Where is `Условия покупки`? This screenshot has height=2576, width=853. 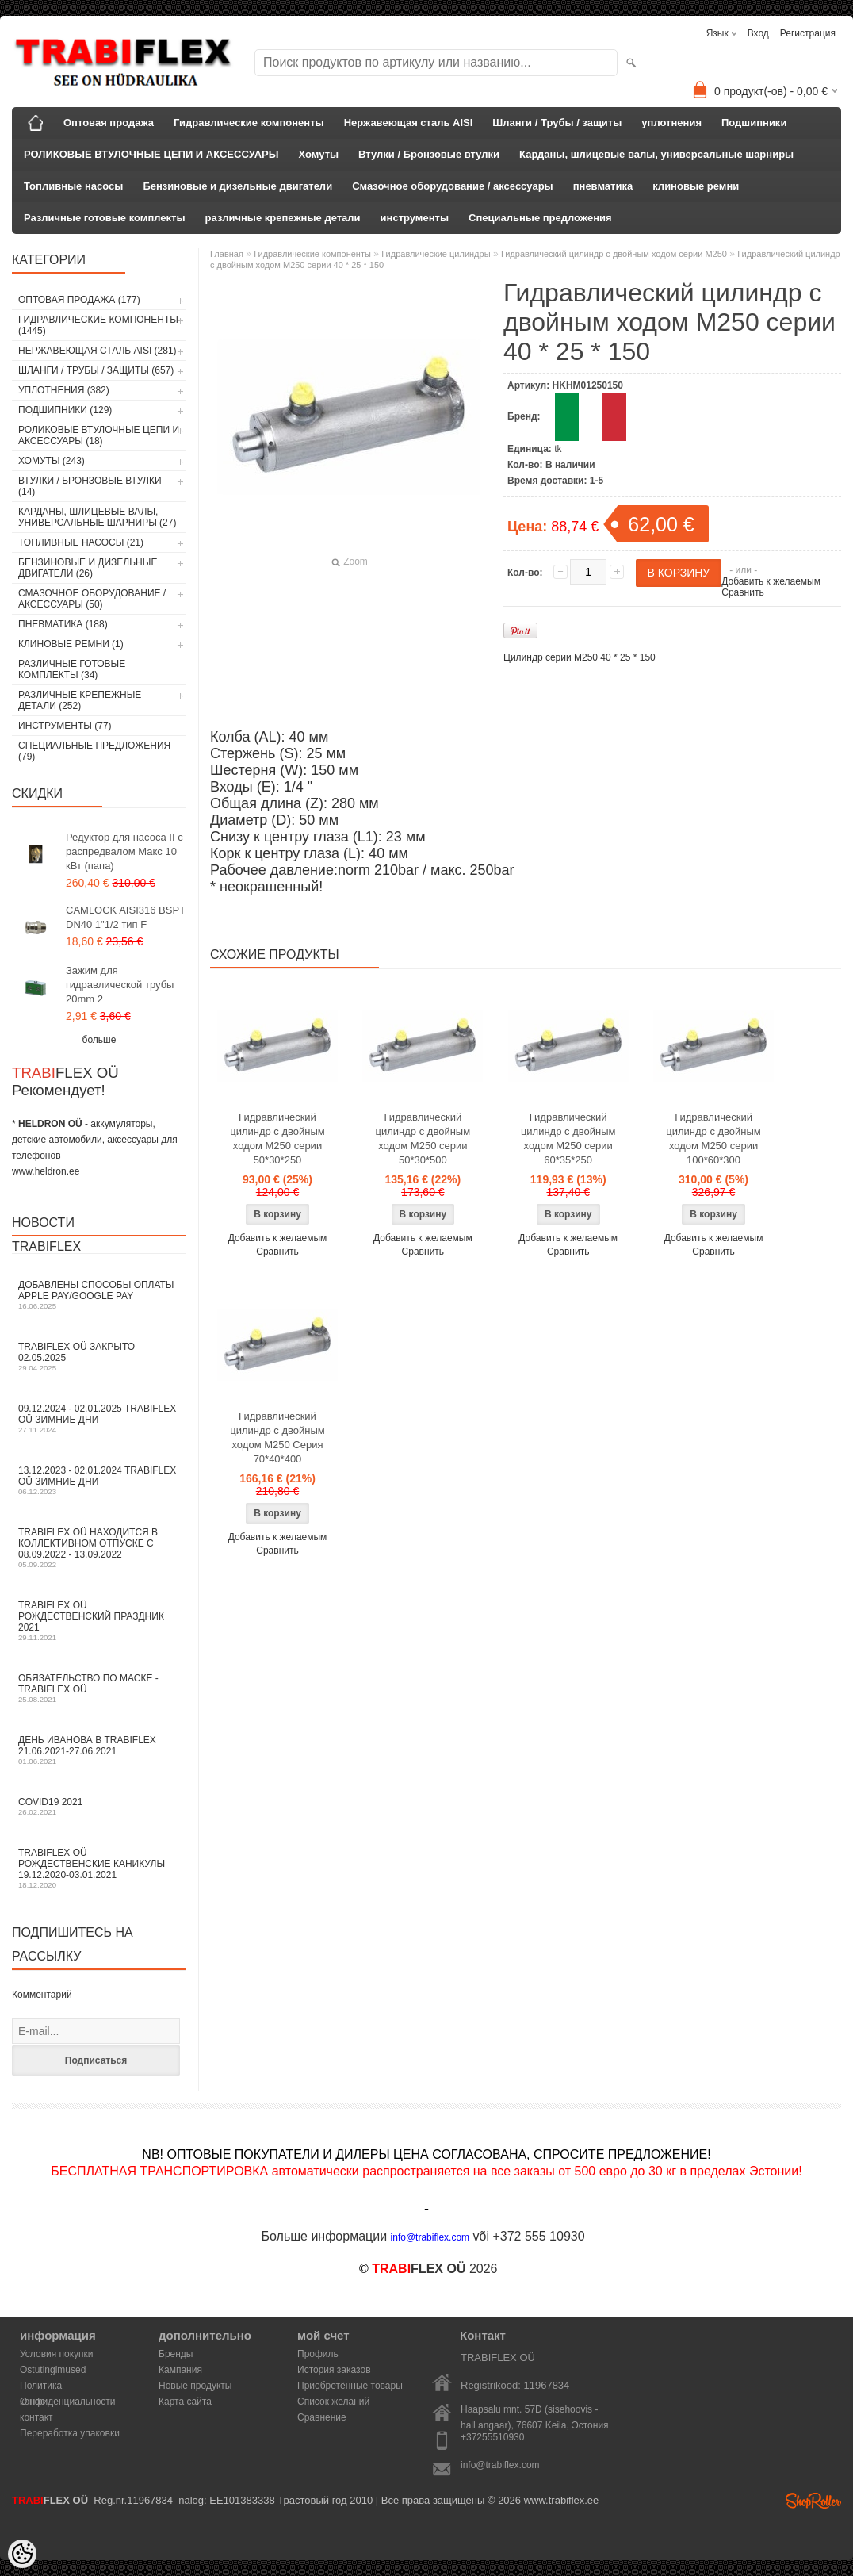
Условия покупки is located at coordinates (57, 2353).